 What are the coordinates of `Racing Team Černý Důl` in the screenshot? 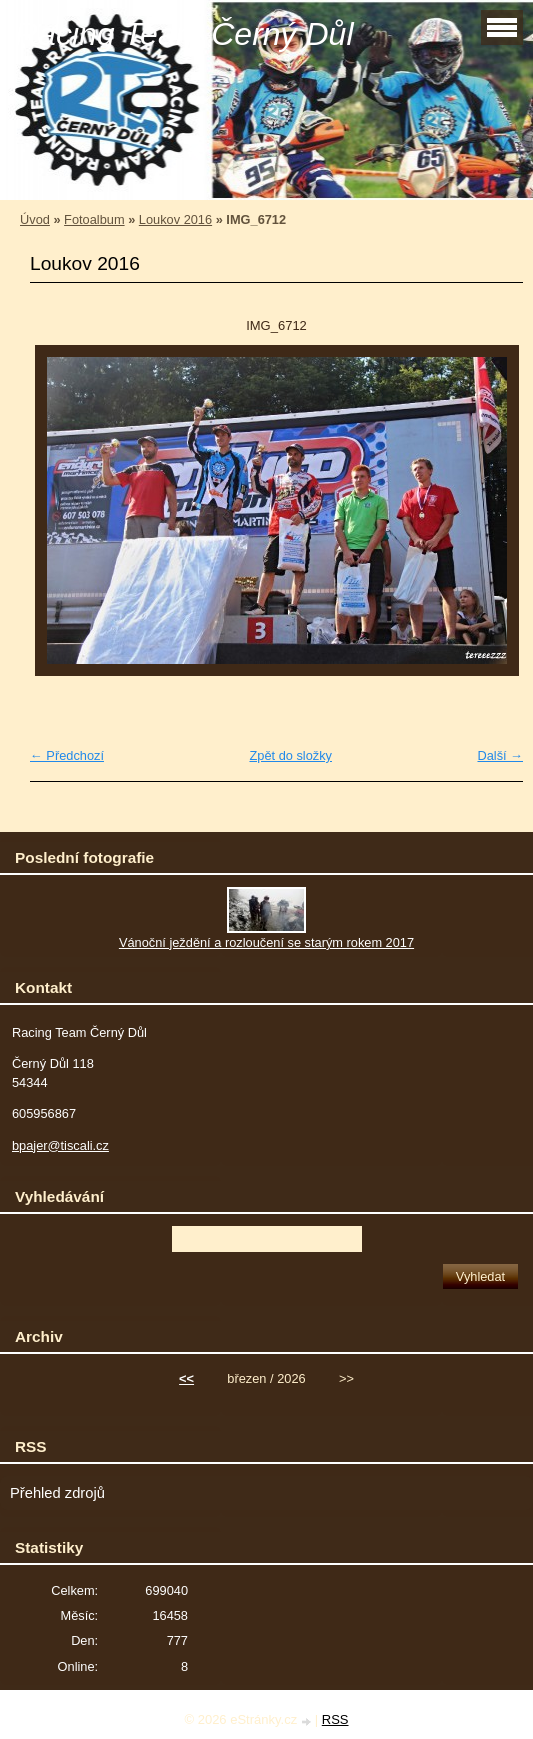 It's located at (184, 34).